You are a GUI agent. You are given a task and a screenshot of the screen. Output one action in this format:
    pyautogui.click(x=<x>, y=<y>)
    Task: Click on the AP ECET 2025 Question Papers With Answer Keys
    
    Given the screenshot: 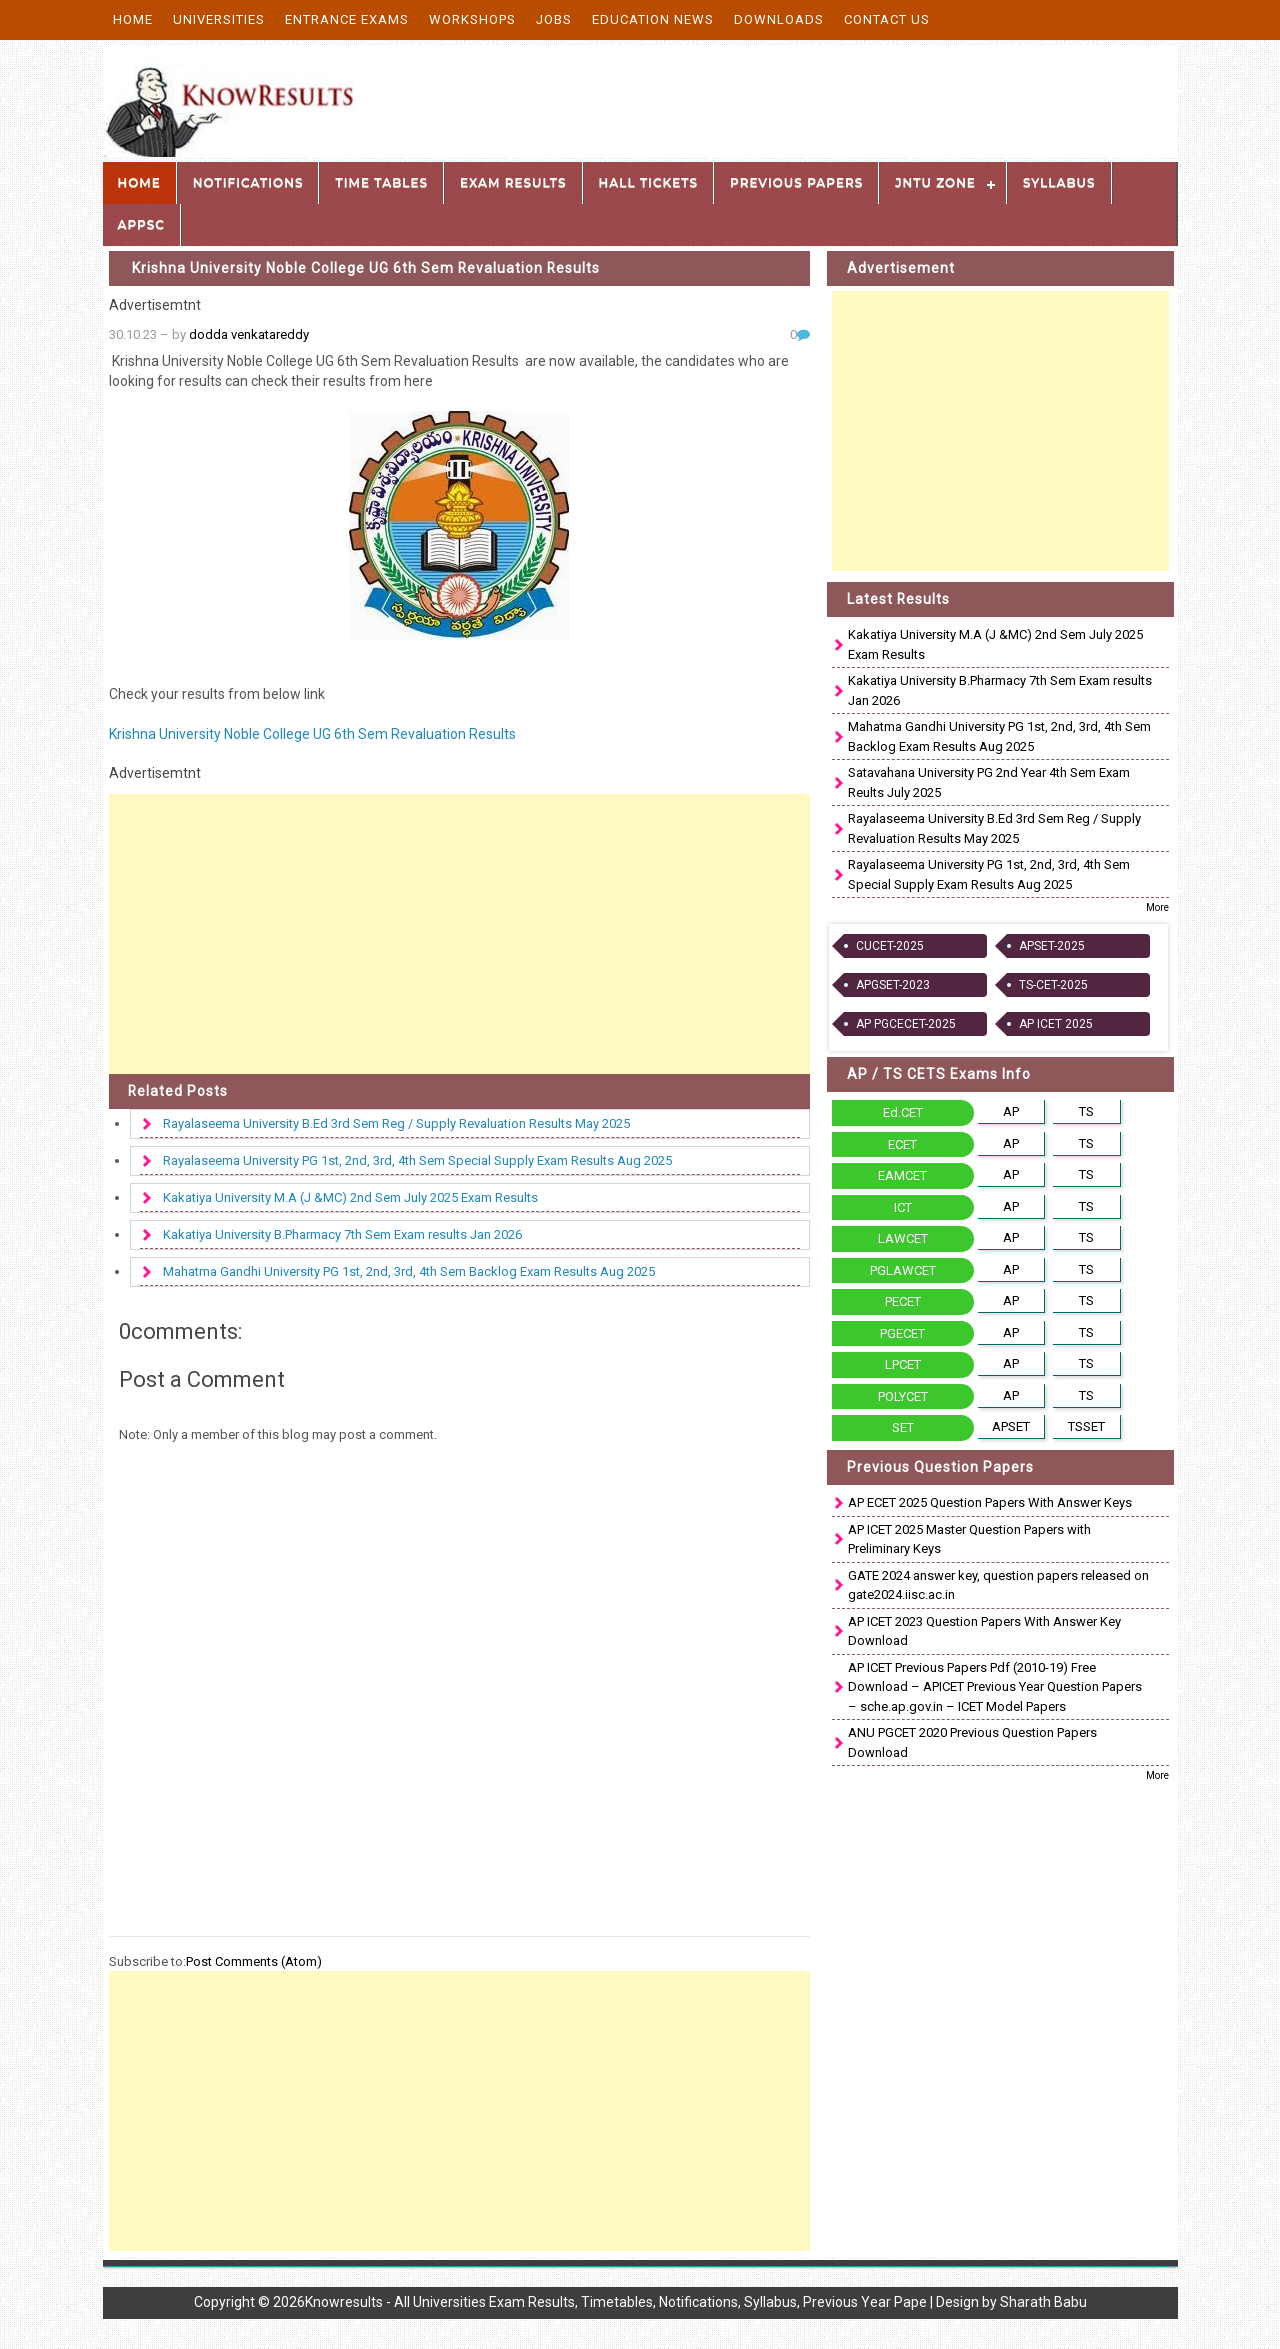 What is the action you would take?
    pyautogui.click(x=990, y=1502)
    